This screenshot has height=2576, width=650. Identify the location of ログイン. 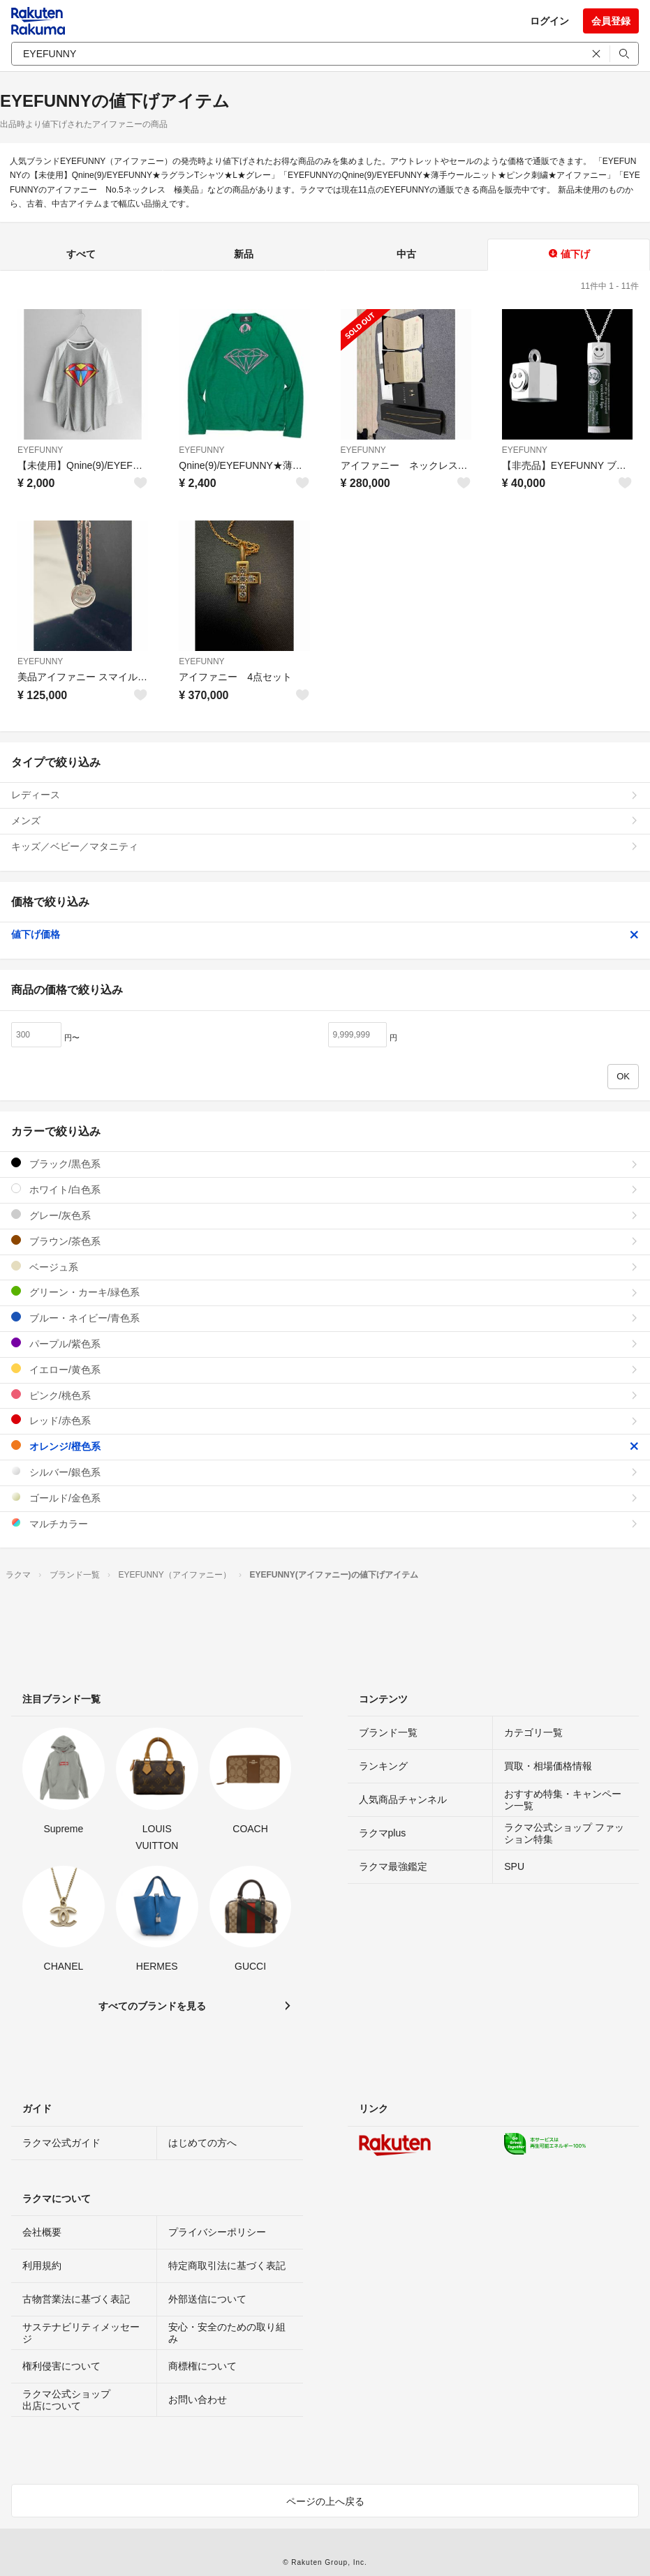
(549, 21).